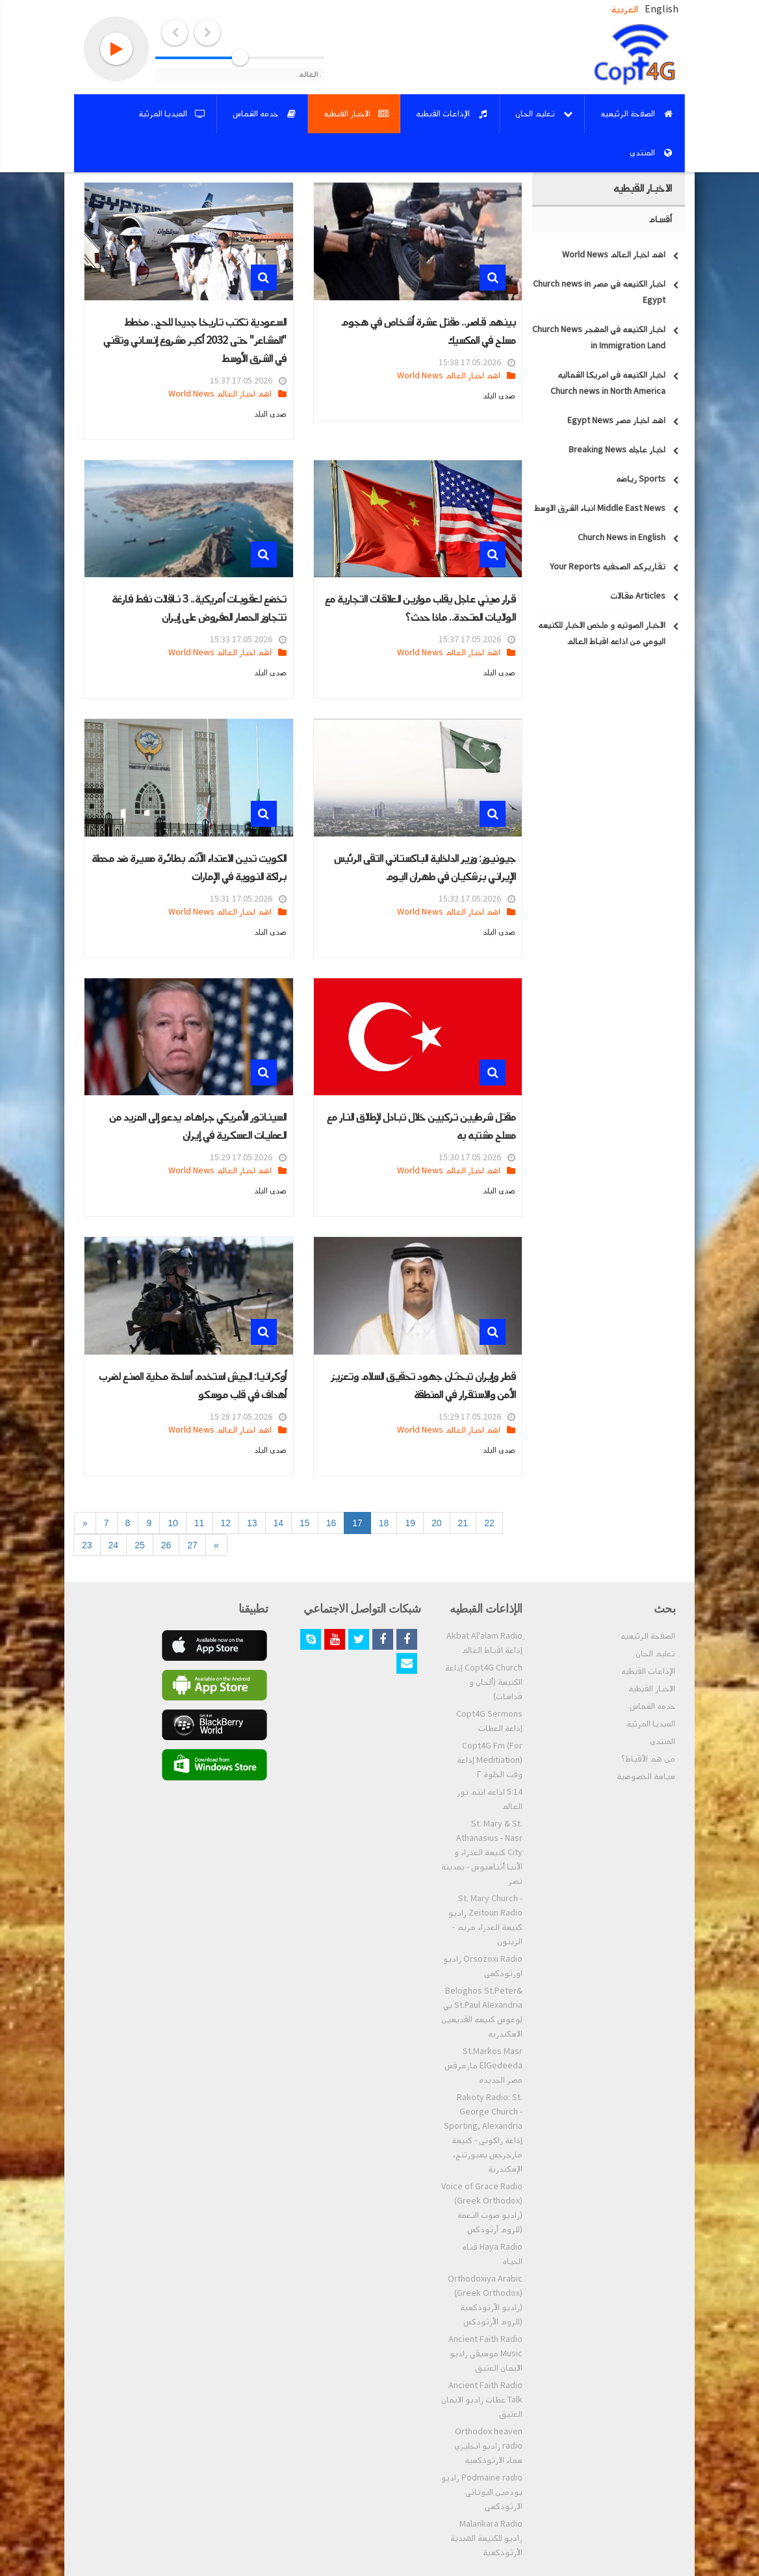 The image size is (759, 2576). Describe the element at coordinates (252, 1523) in the screenshot. I see `13` at that location.